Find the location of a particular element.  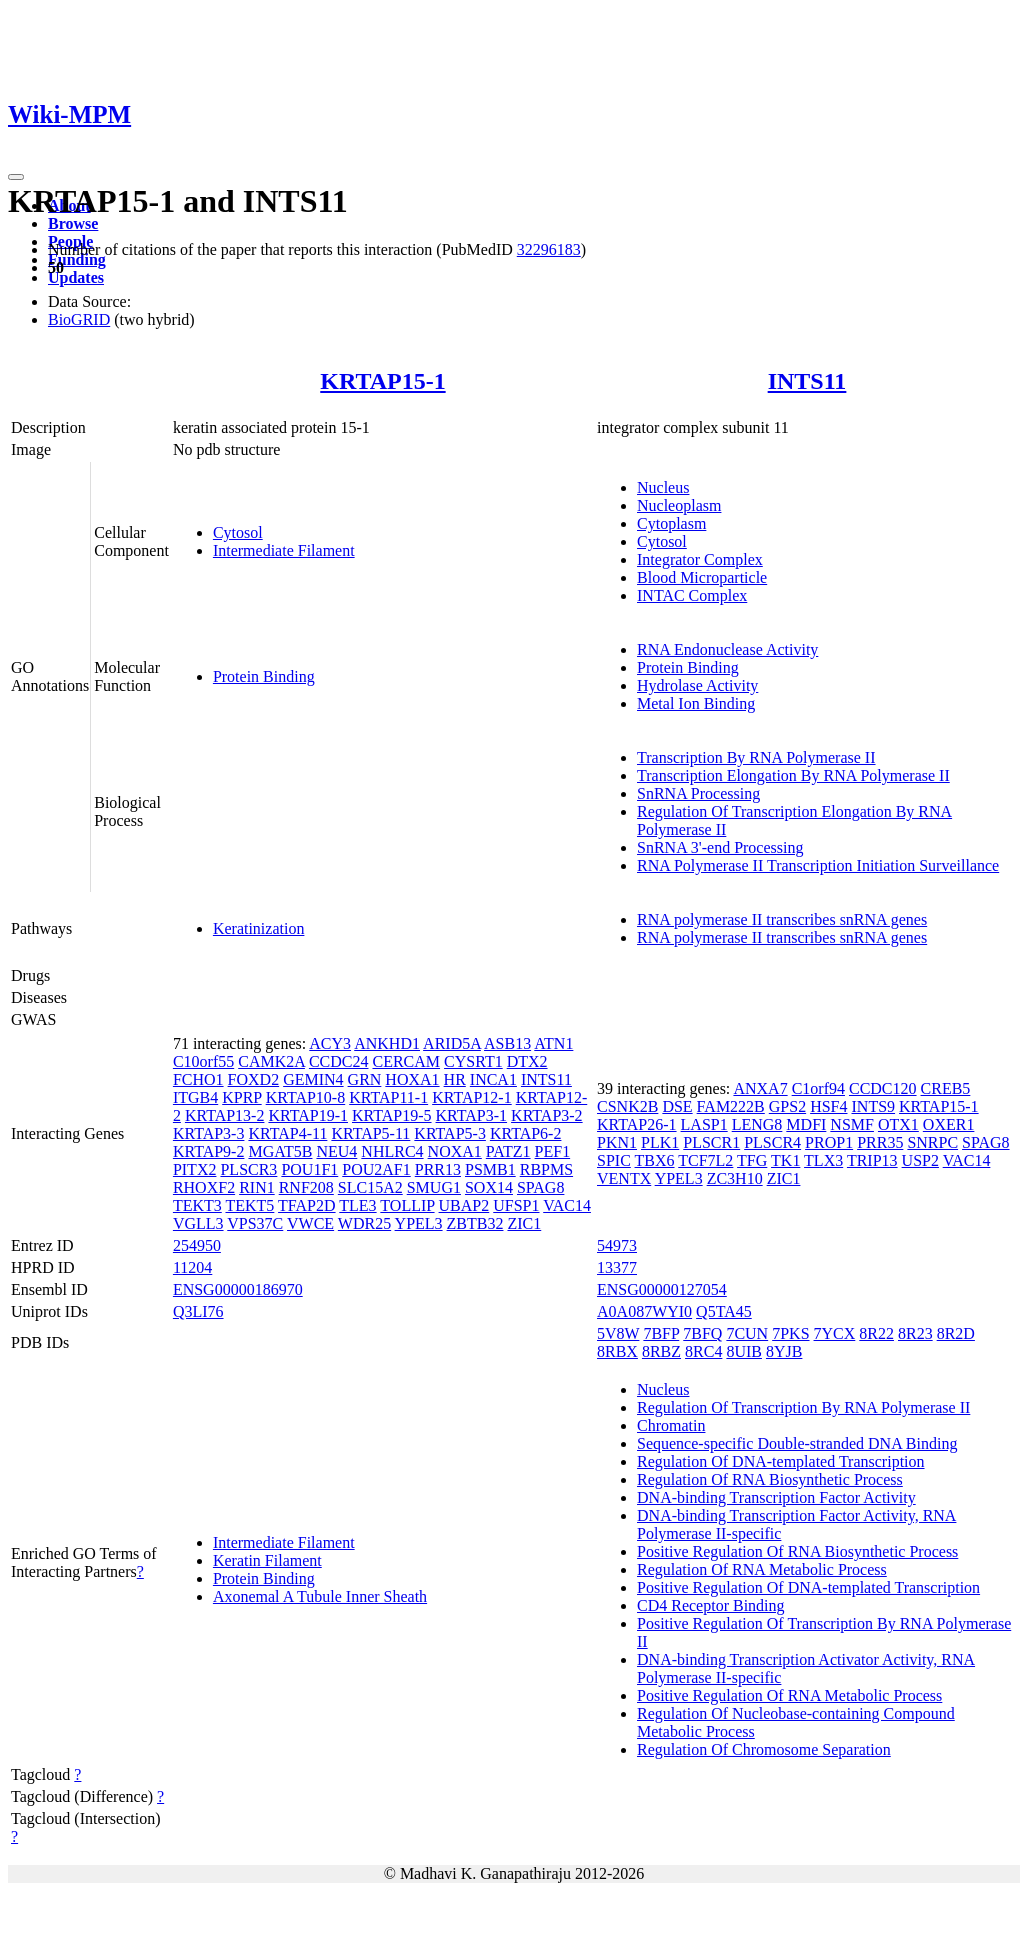

FOXD2 is located at coordinates (254, 1079).